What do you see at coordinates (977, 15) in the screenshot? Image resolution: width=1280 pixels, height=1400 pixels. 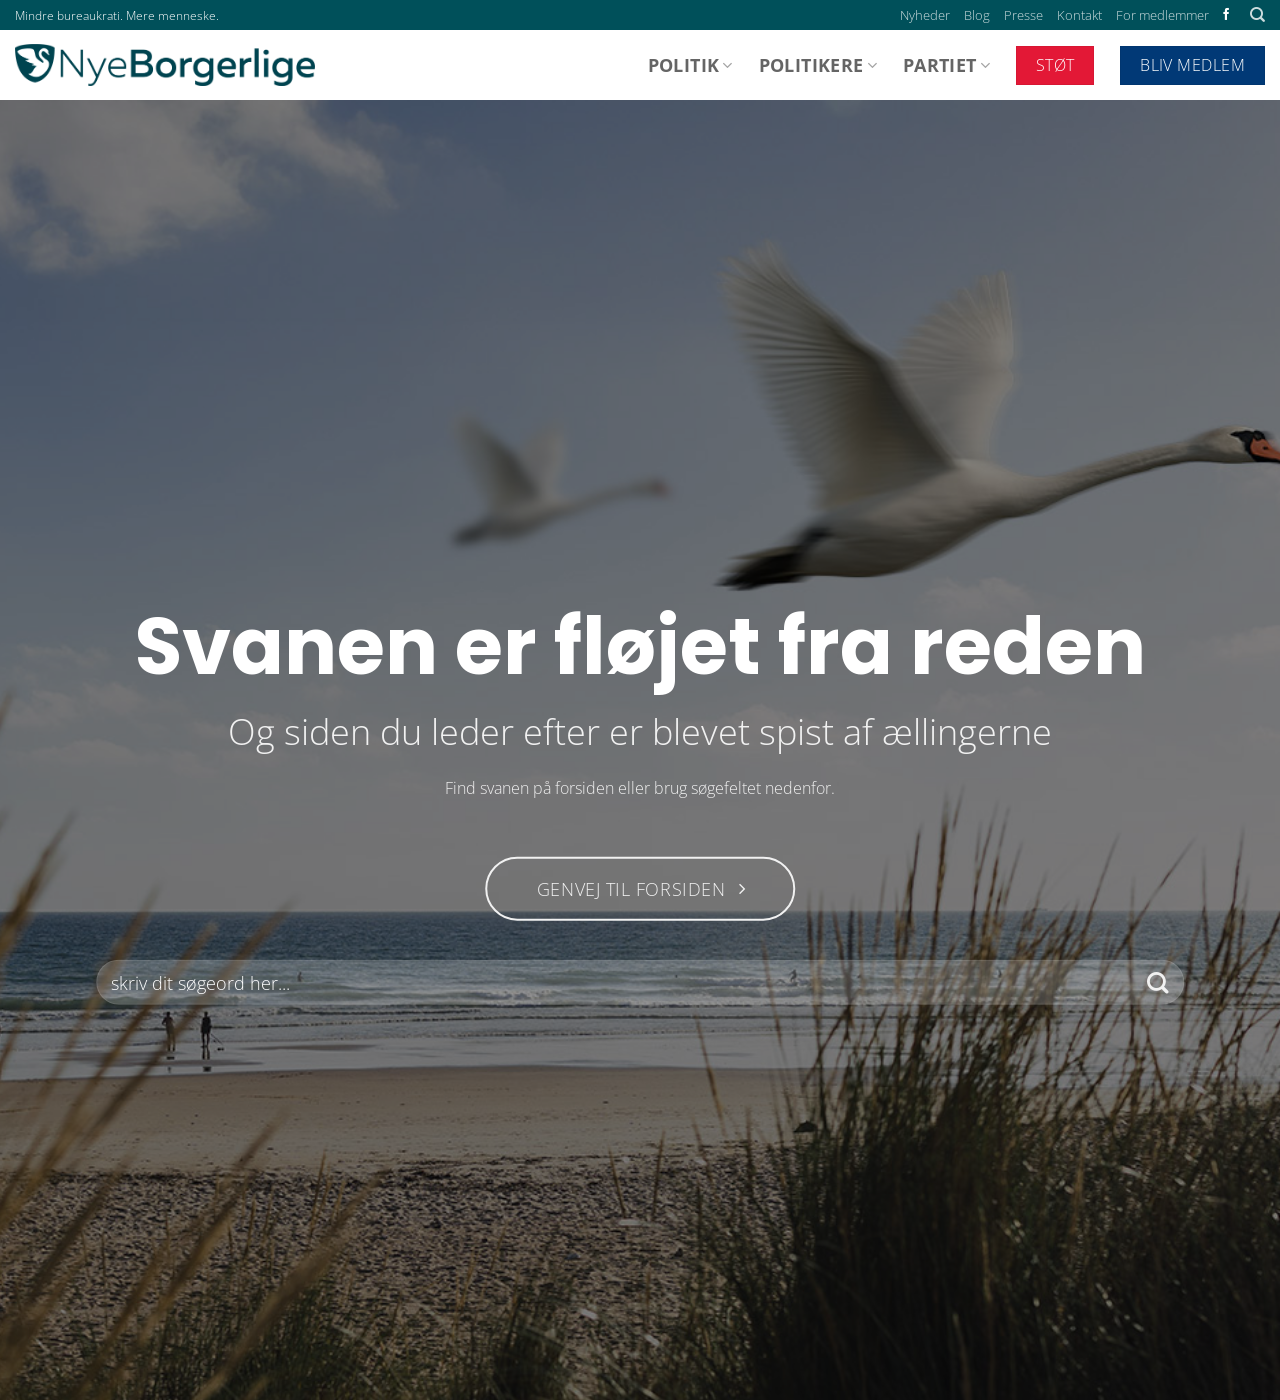 I see `Blog` at bounding box center [977, 15].